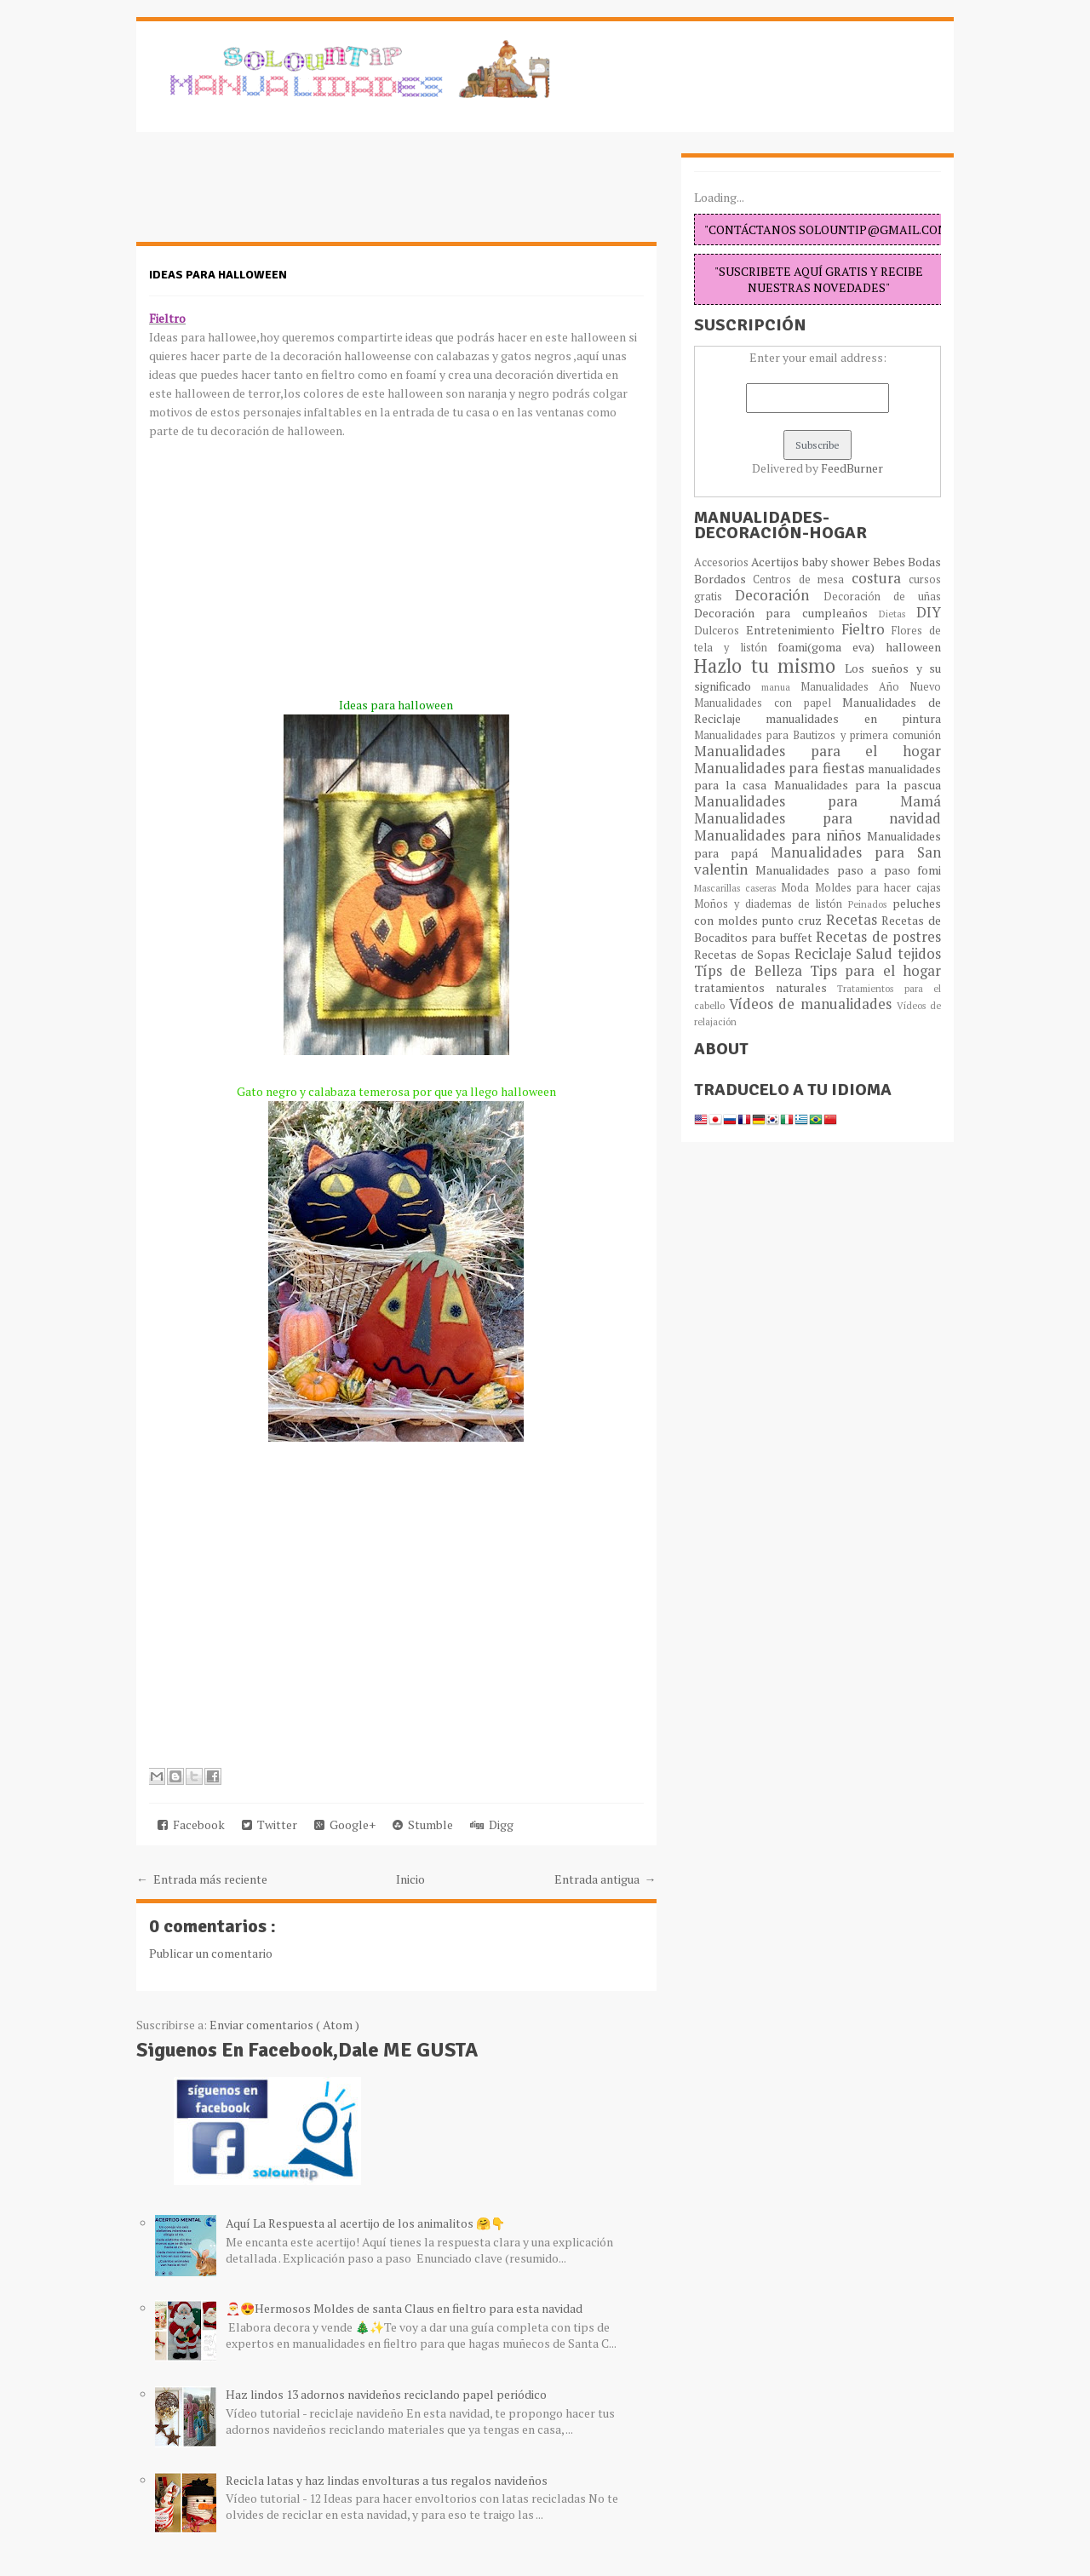 The height and width of the screenshot is (2576, 1090). What do you see at coordinates (272, 195) in the screenshot?
I see `[Advertisement]` at bounding box center [272, 195].